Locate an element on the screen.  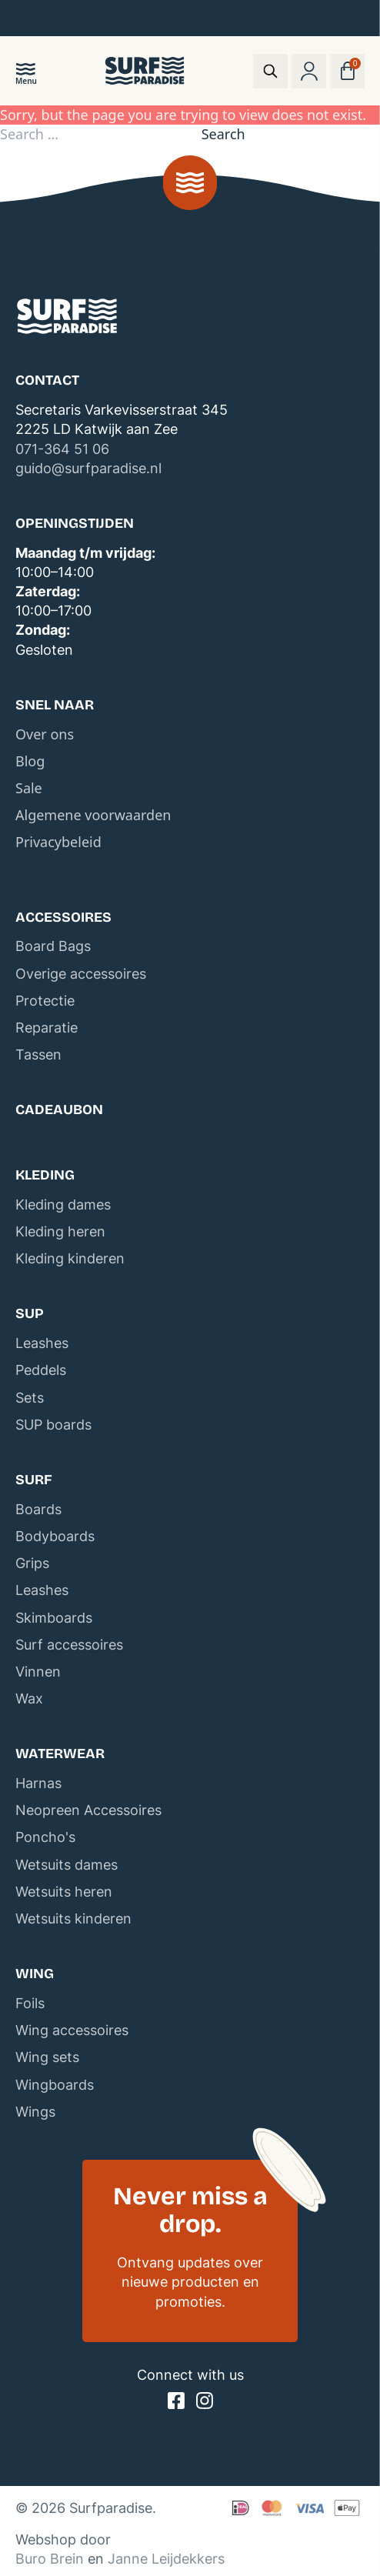
Blog is located at coordinates (30, 761).